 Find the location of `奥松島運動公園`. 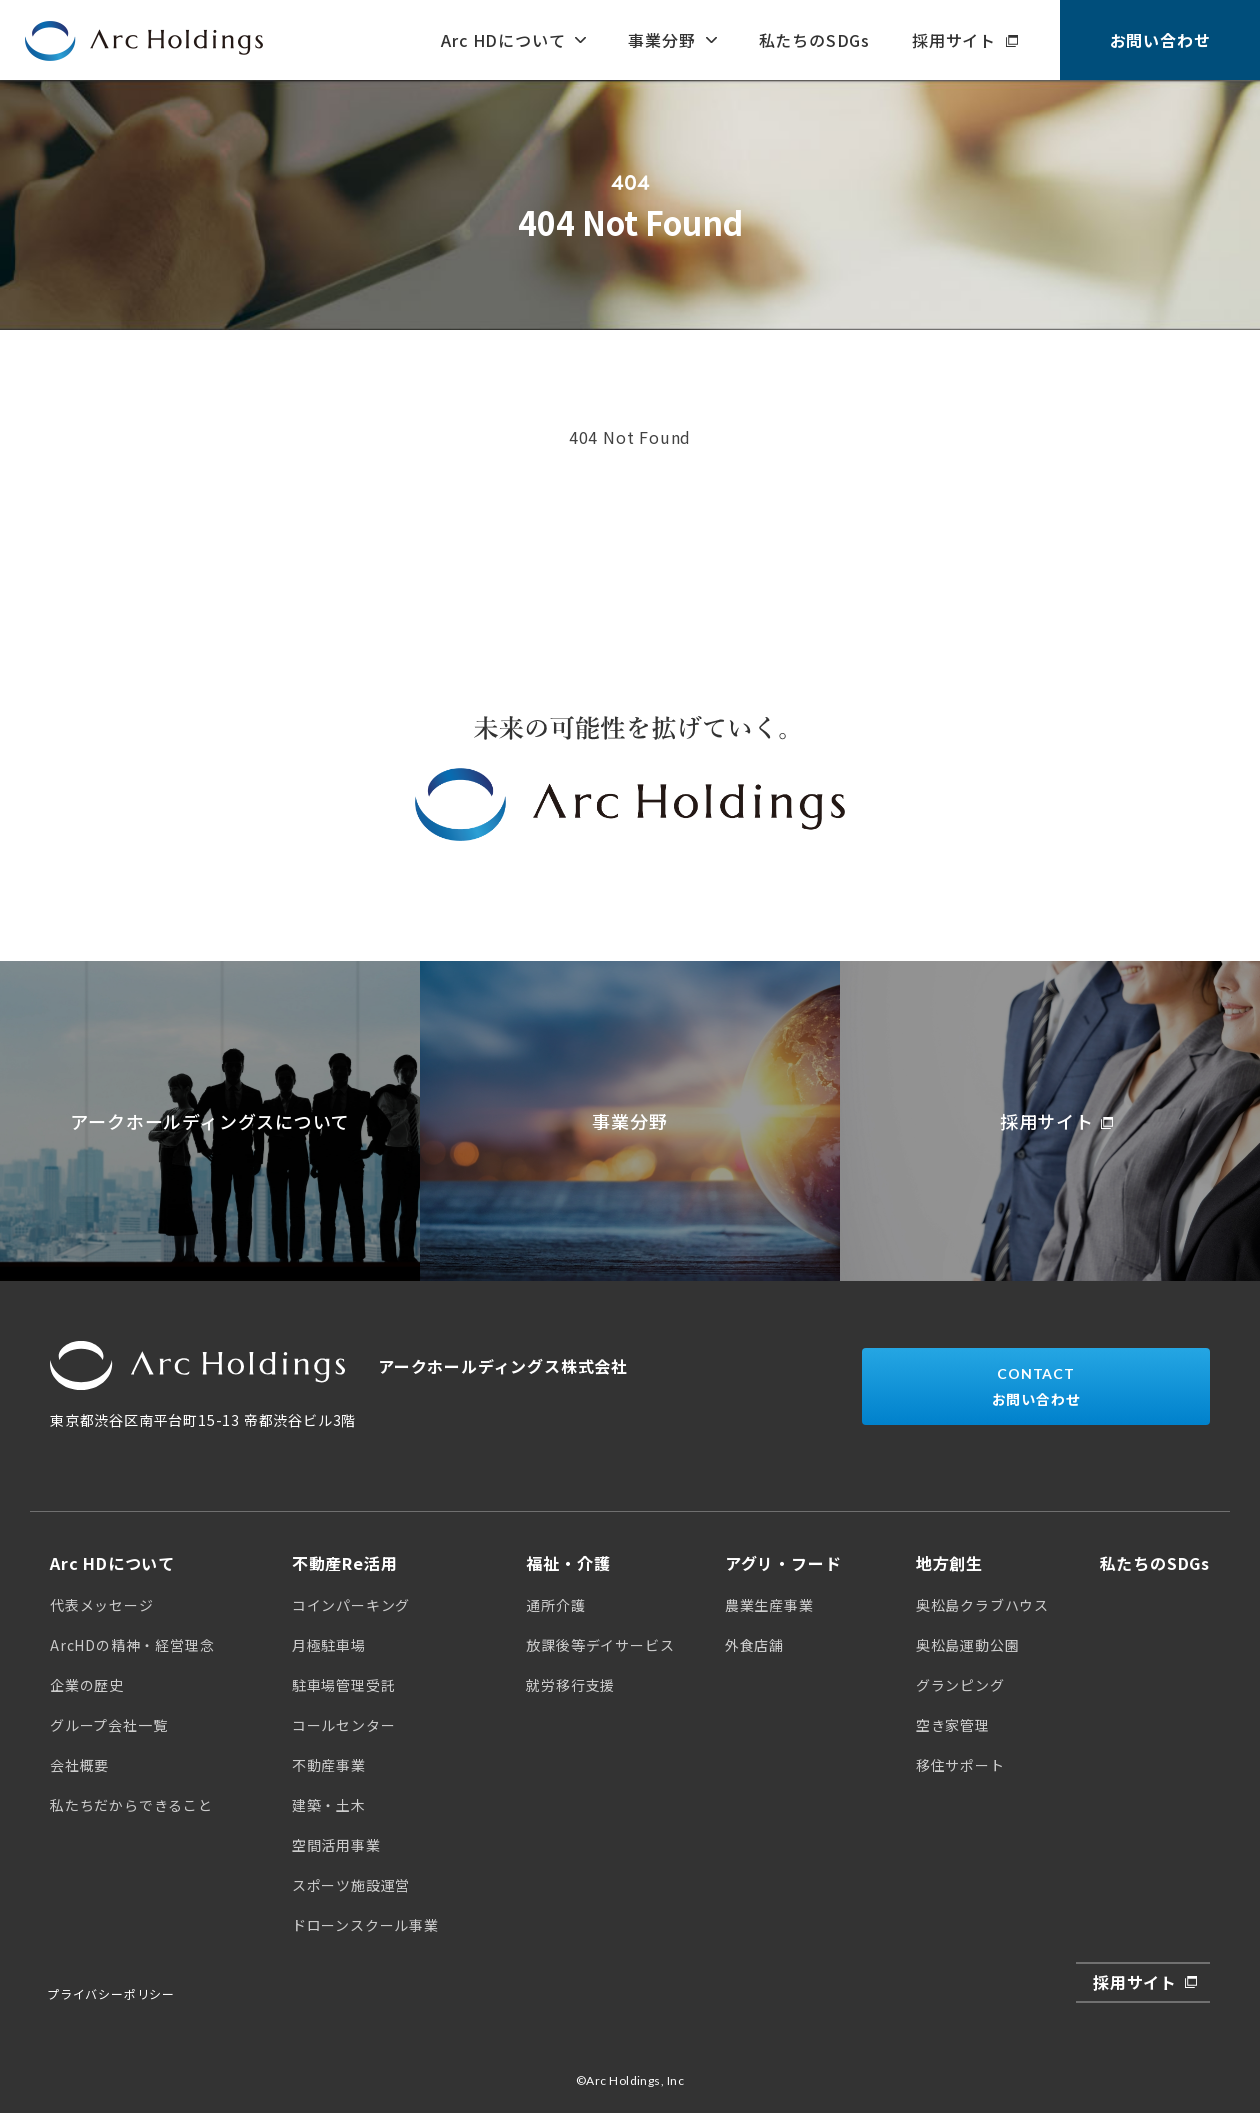

奥松島運動公園 is located at coordinates (968, 1645).